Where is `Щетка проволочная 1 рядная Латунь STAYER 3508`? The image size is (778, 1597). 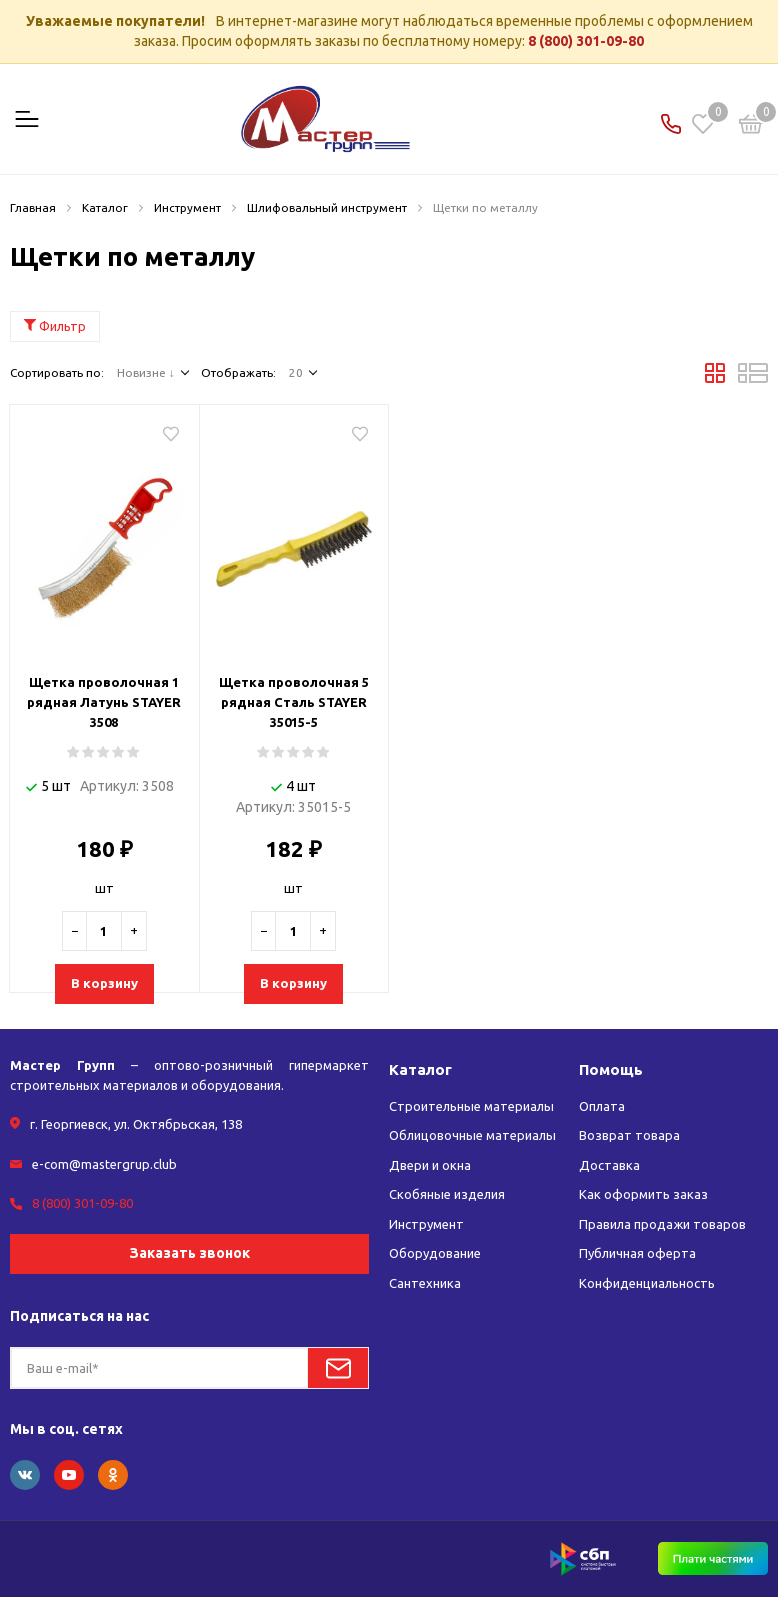 Щетка проволочная 1 рядная Латунь STAYER 3508 is located at coordinates (104, 702).